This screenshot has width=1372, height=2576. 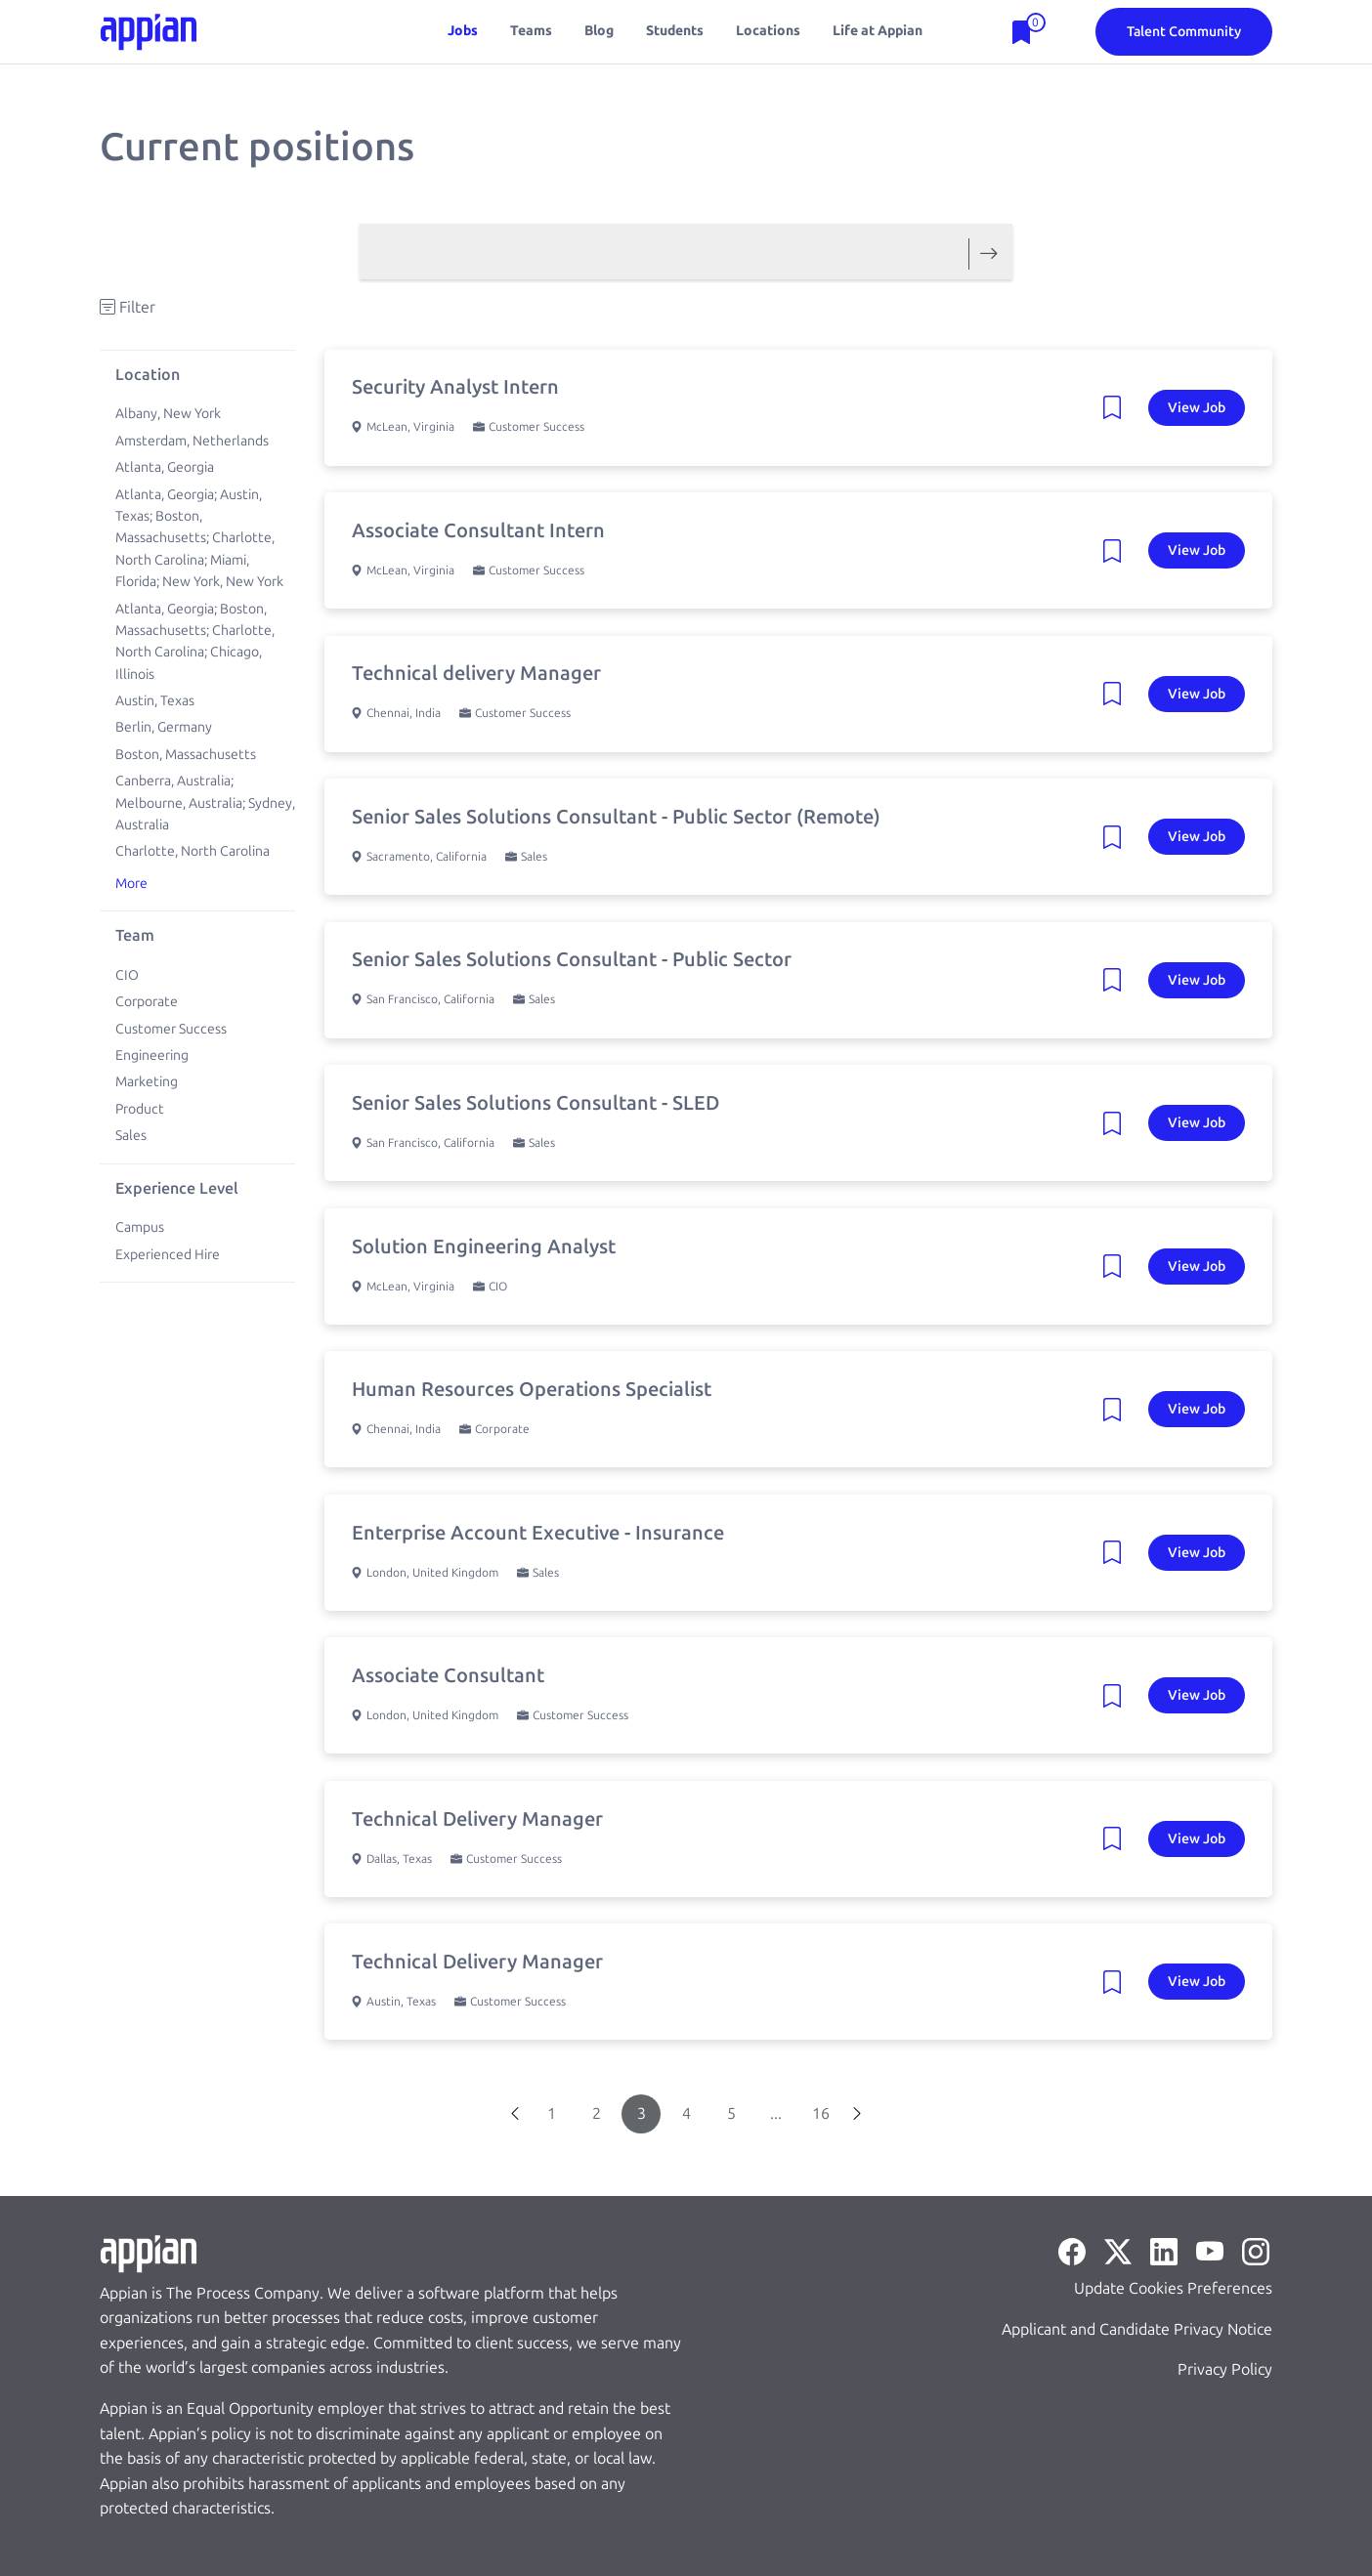 I want to click on Locations, so click(x=768, y=30).